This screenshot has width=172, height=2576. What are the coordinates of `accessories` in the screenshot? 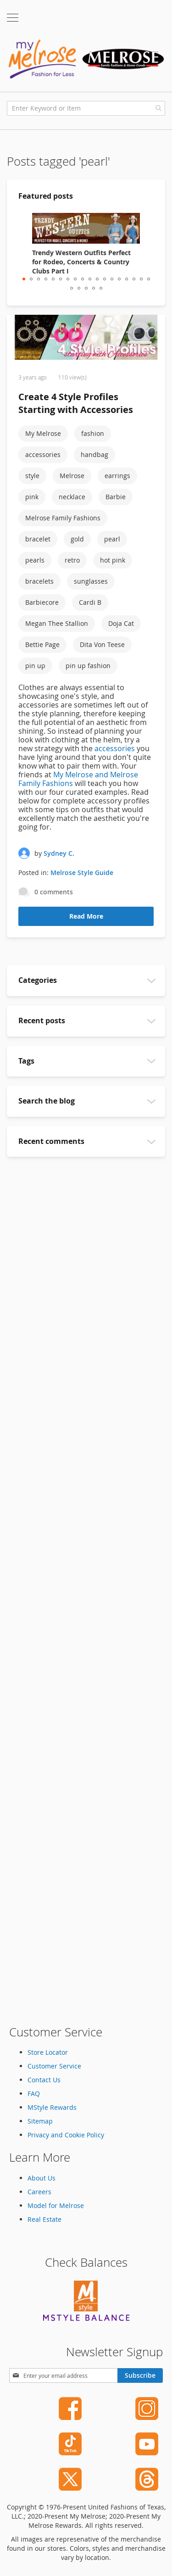 It's located at (43, 454).